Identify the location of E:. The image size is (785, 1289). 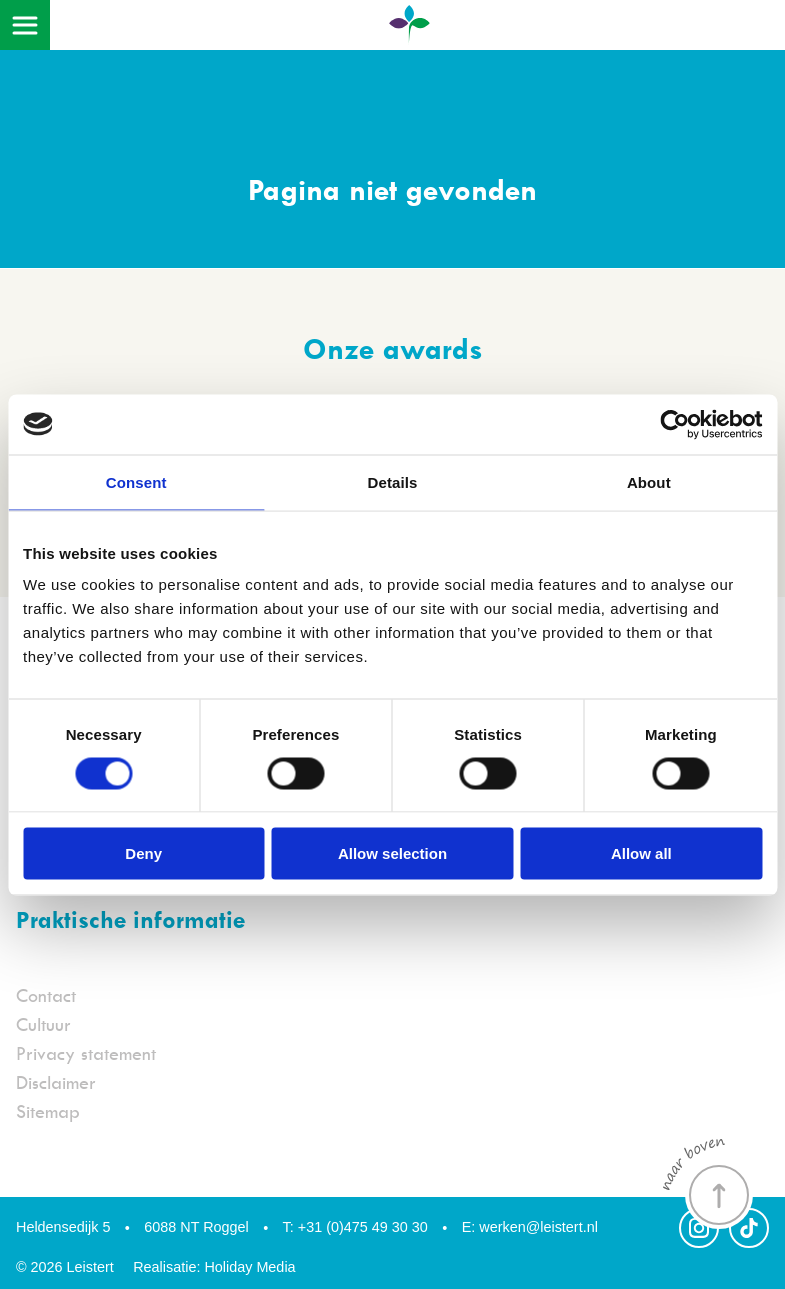
(469, 1227).